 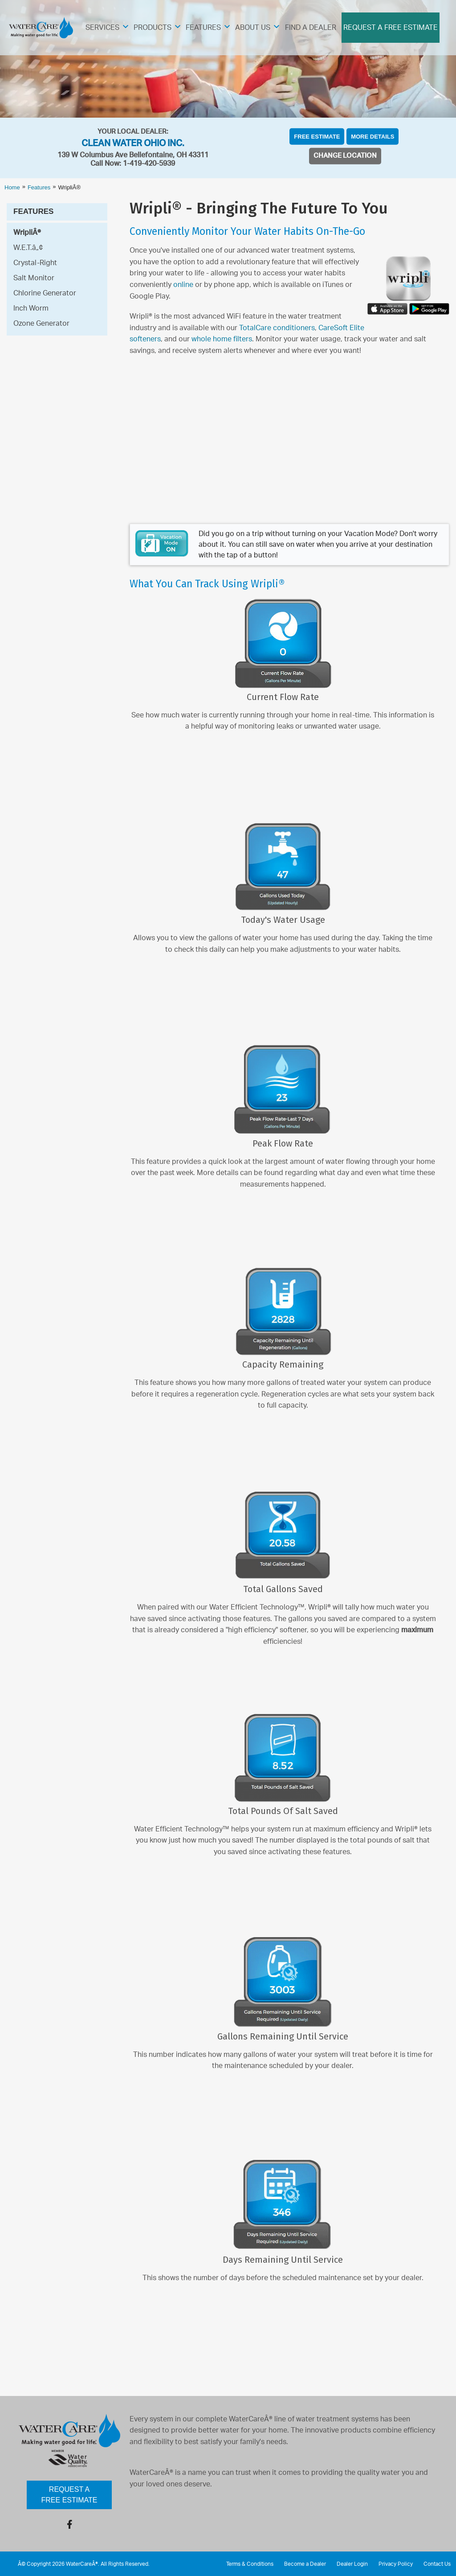 What do you see at coordinates (102, 27) in the screenshot?
I see `Services` at bounding box center [102, 27].